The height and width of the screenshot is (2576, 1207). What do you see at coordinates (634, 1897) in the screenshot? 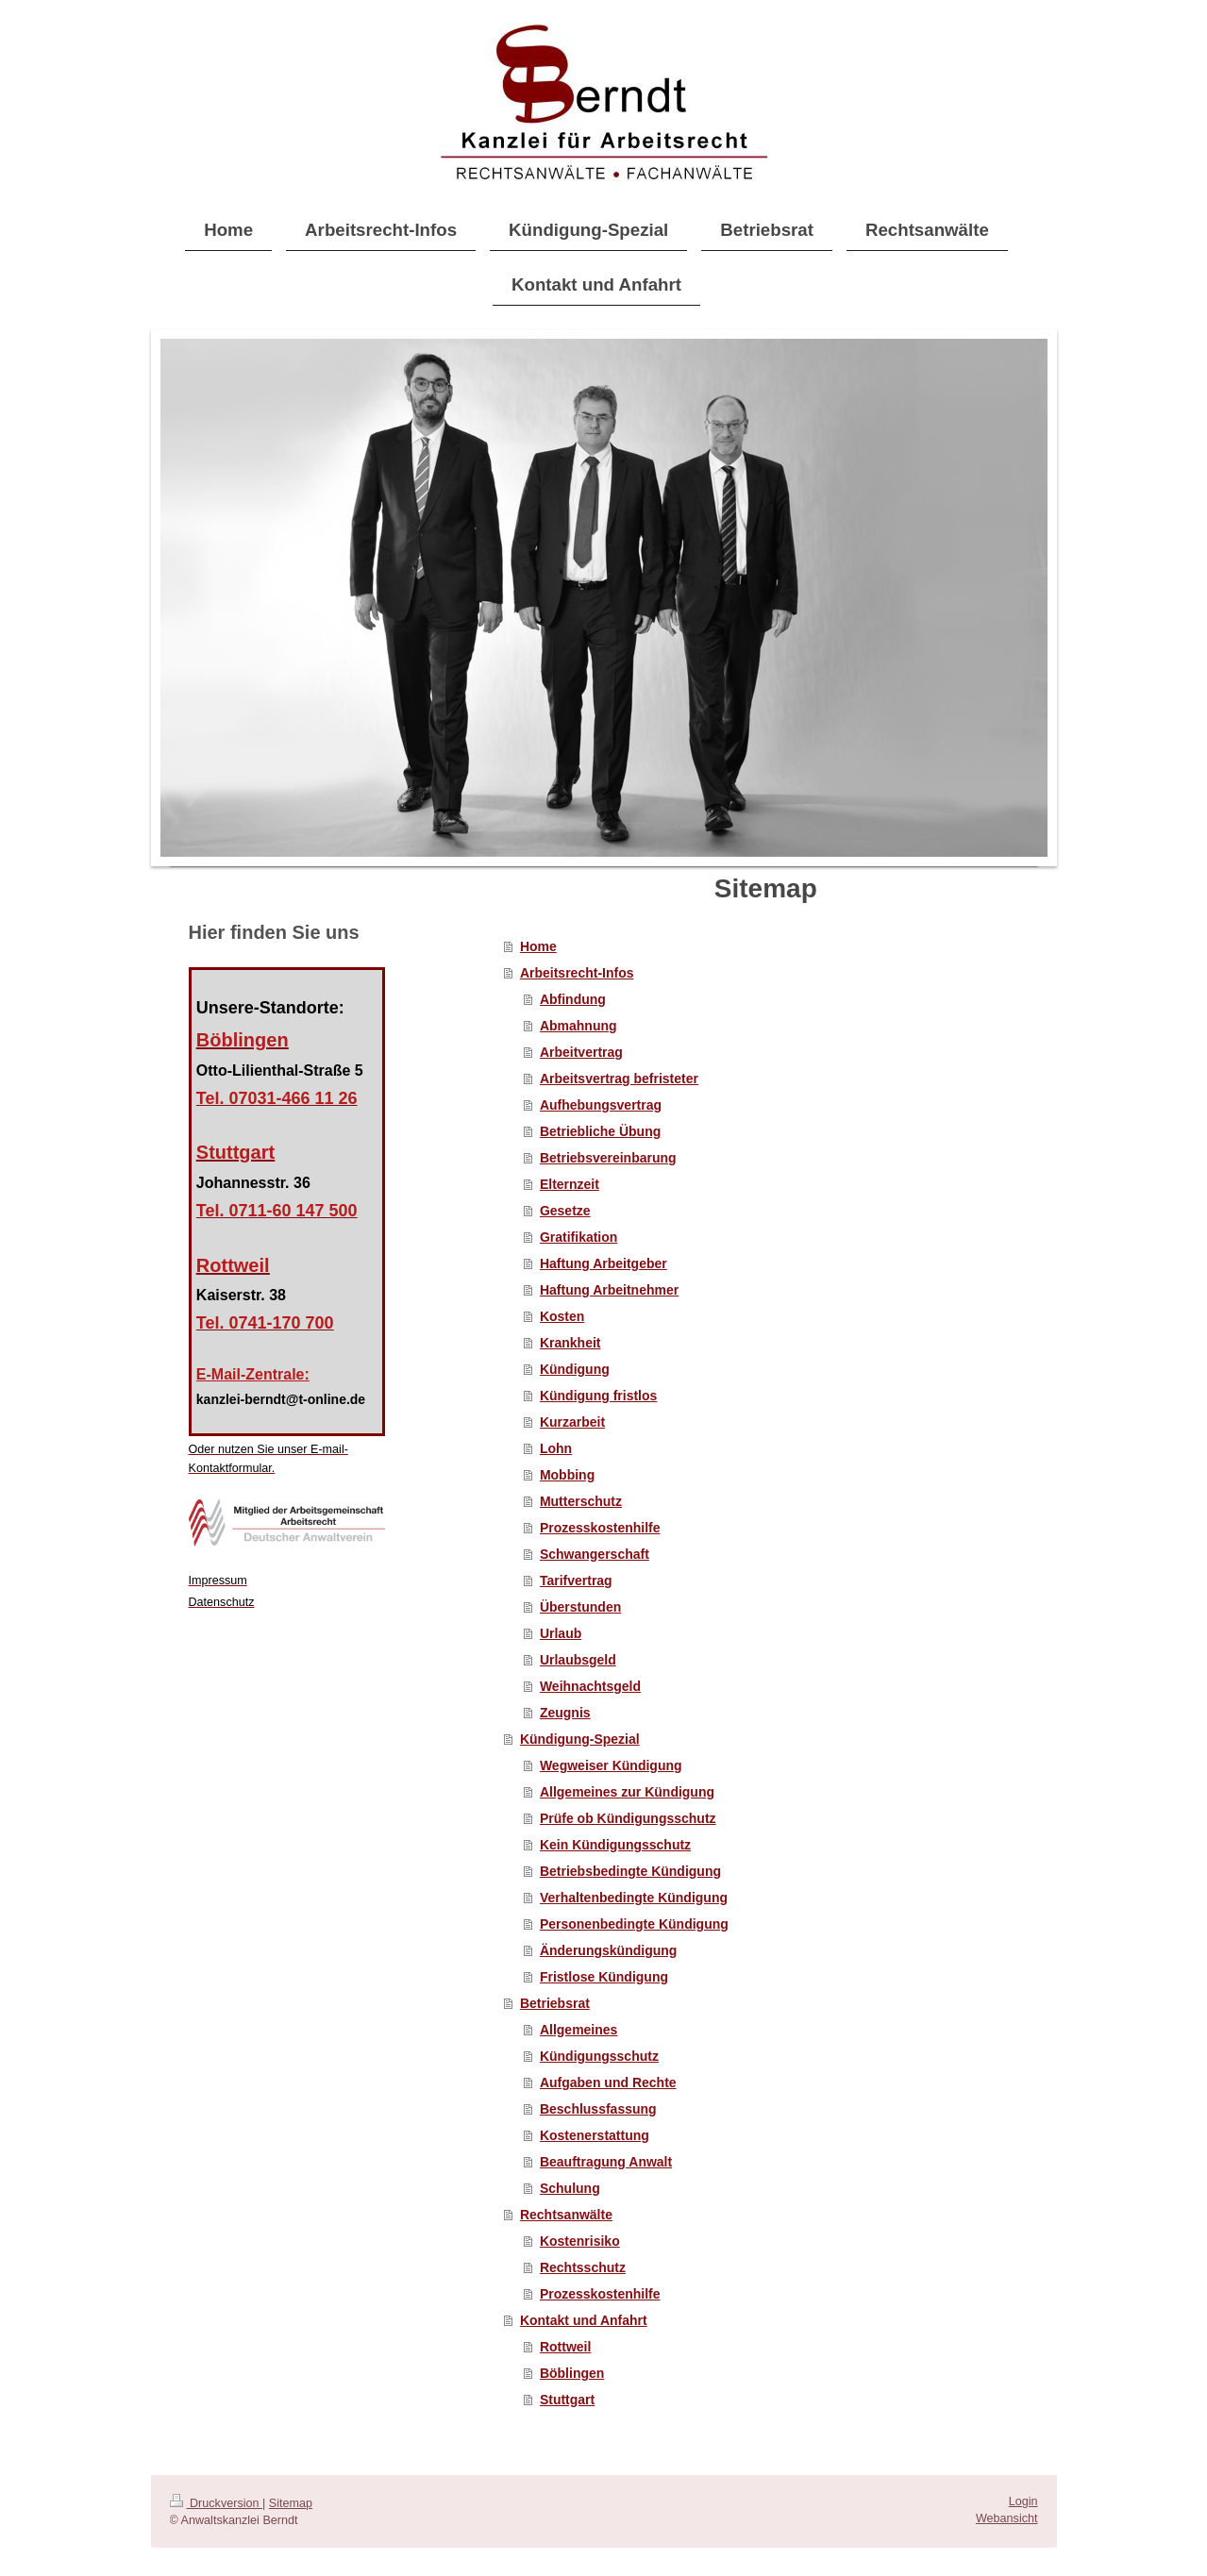
I see `Verhaltenbedingte Kündigung` at bounding box center [634, 1897].